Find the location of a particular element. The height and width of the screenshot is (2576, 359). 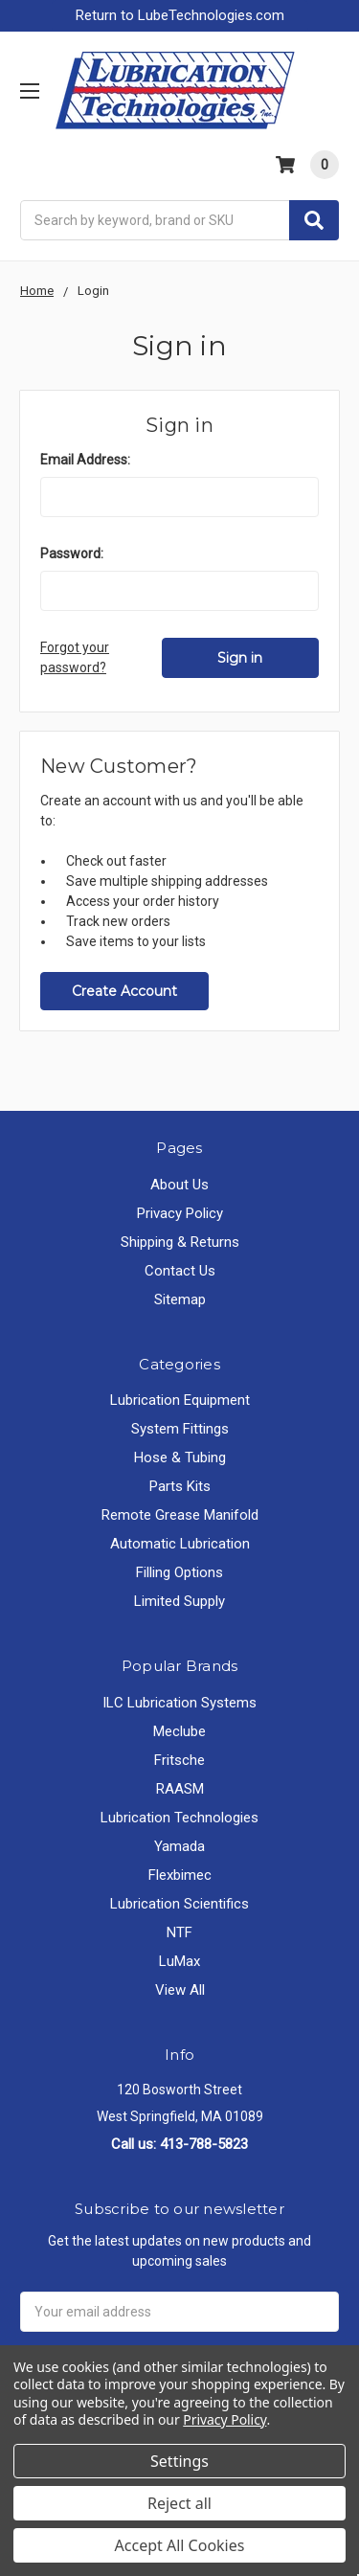

About Us is located at coordinates (179, 1184).